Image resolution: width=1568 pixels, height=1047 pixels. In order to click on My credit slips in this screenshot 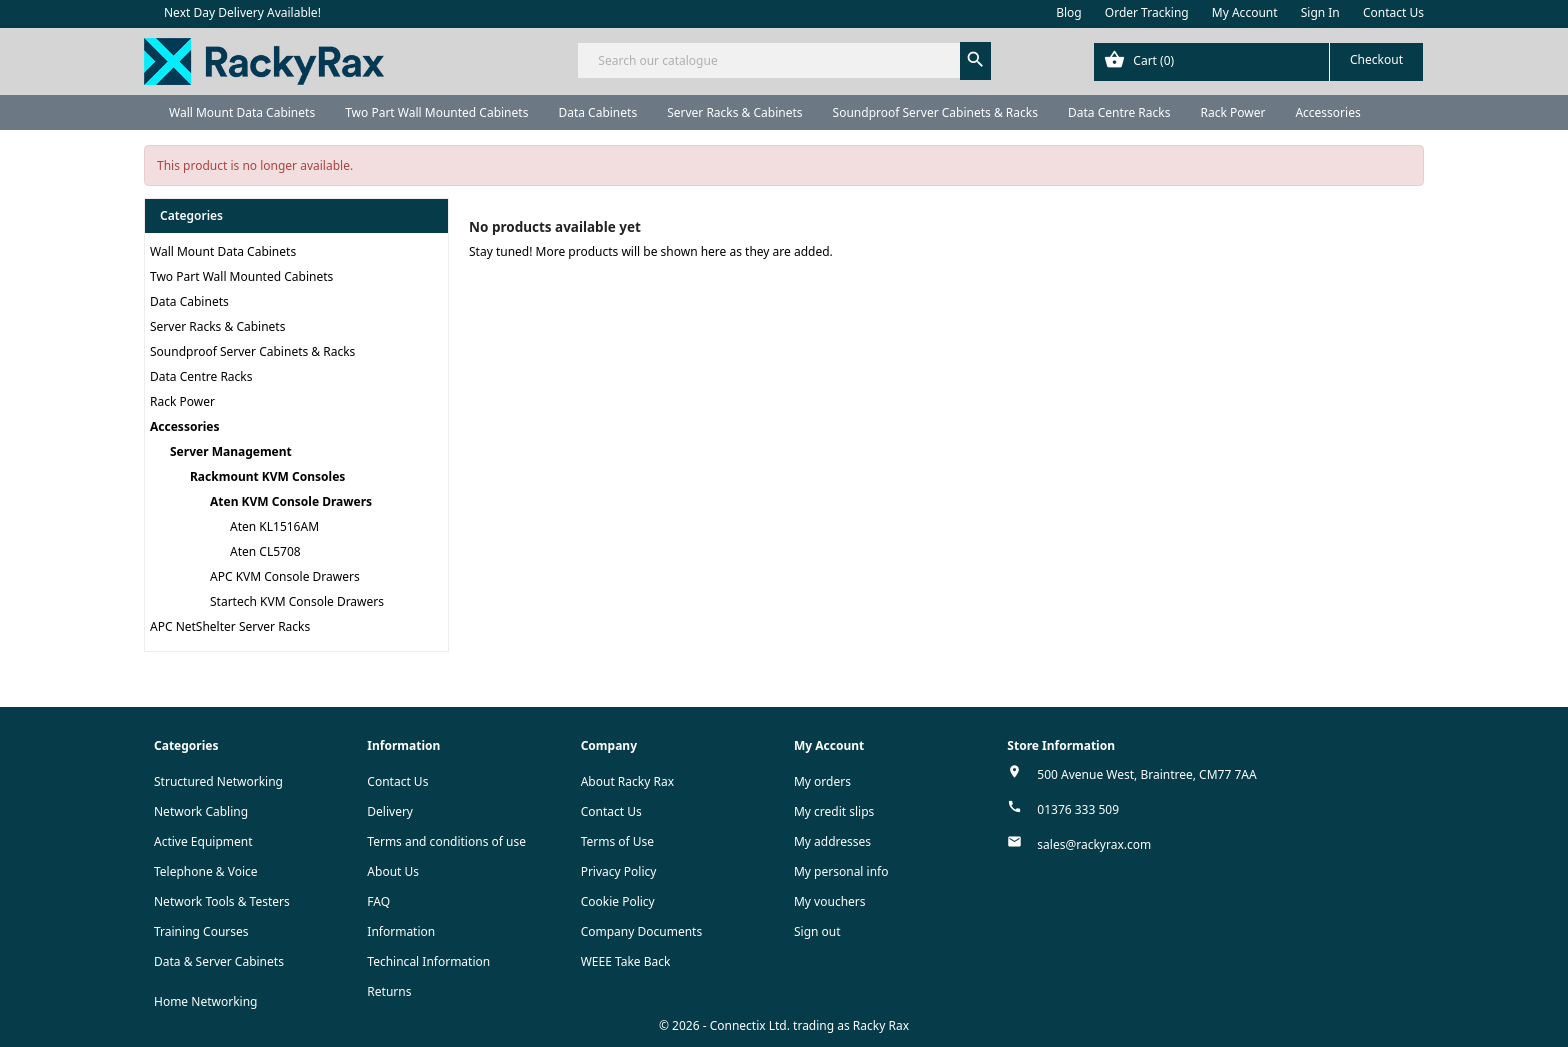, I will do `click(834, 811)`.